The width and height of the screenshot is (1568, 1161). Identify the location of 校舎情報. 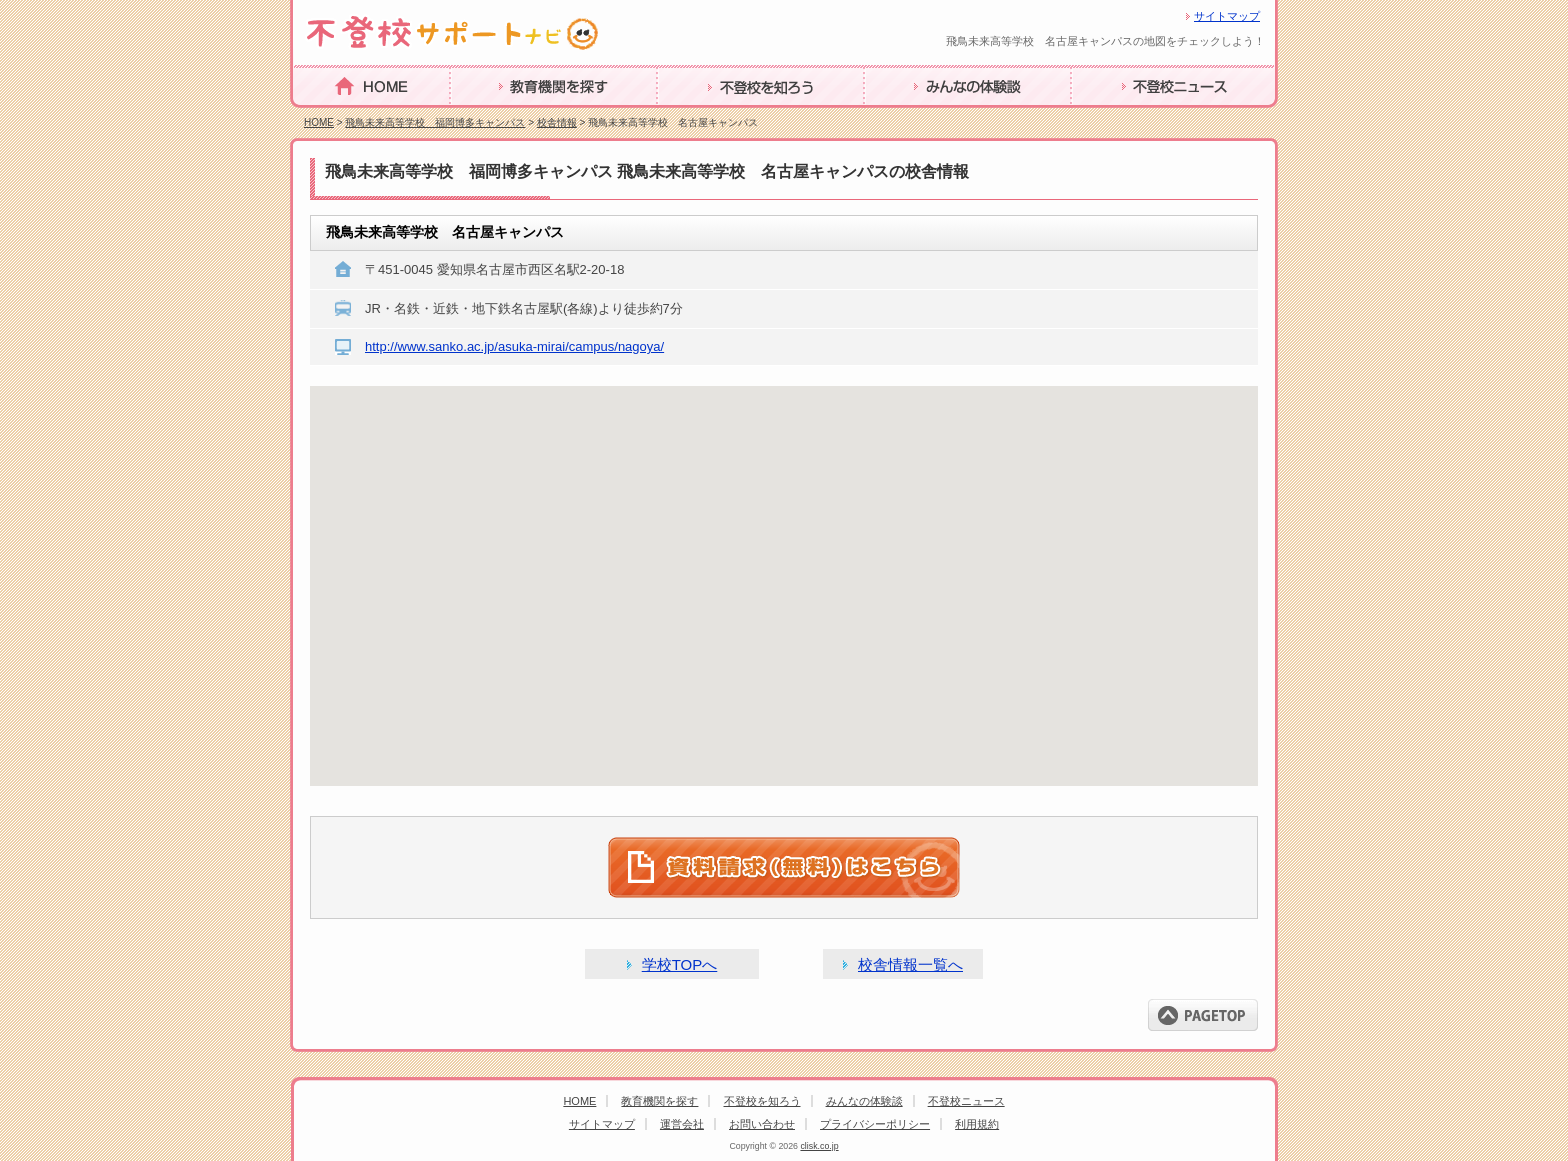
(557, 122).